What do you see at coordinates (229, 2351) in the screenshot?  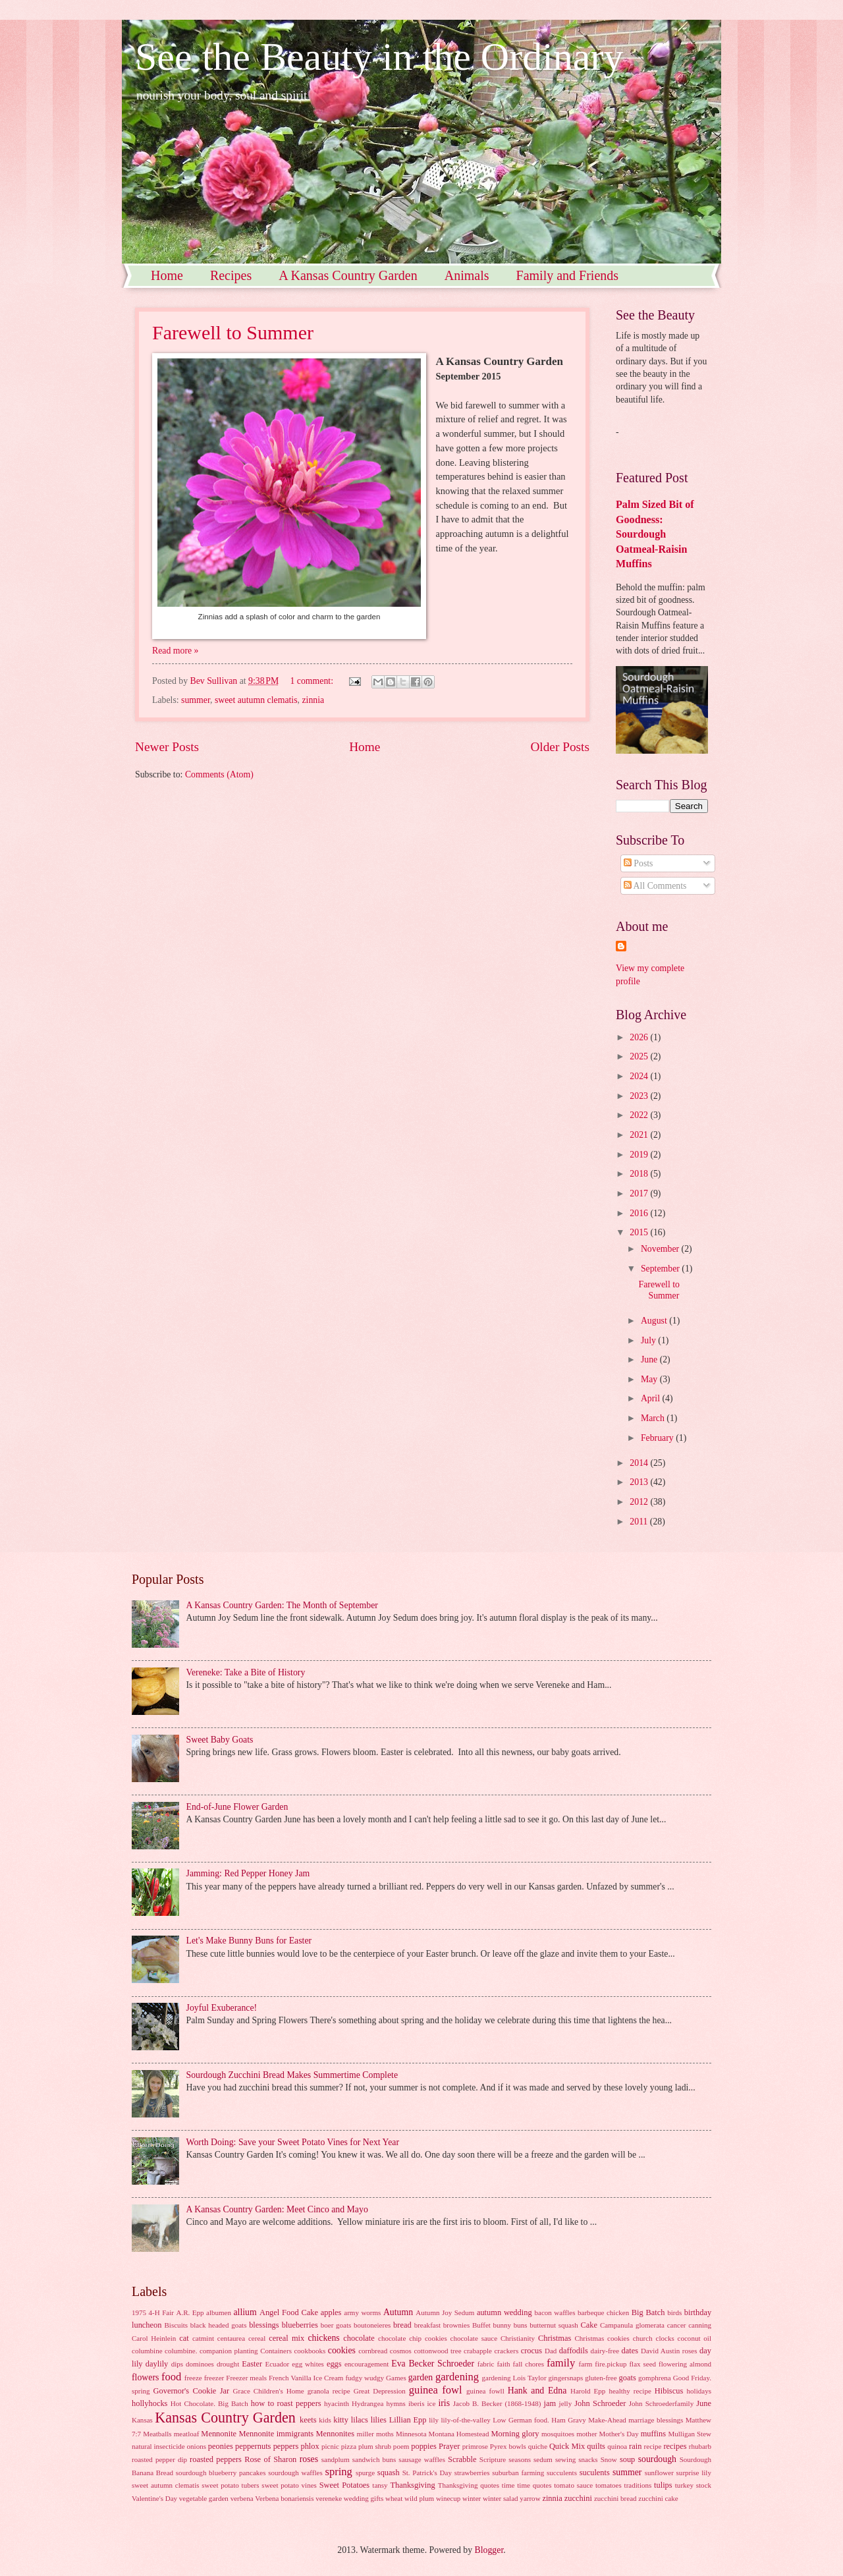 I see `companion planting` at bounding box center [229, 2351].